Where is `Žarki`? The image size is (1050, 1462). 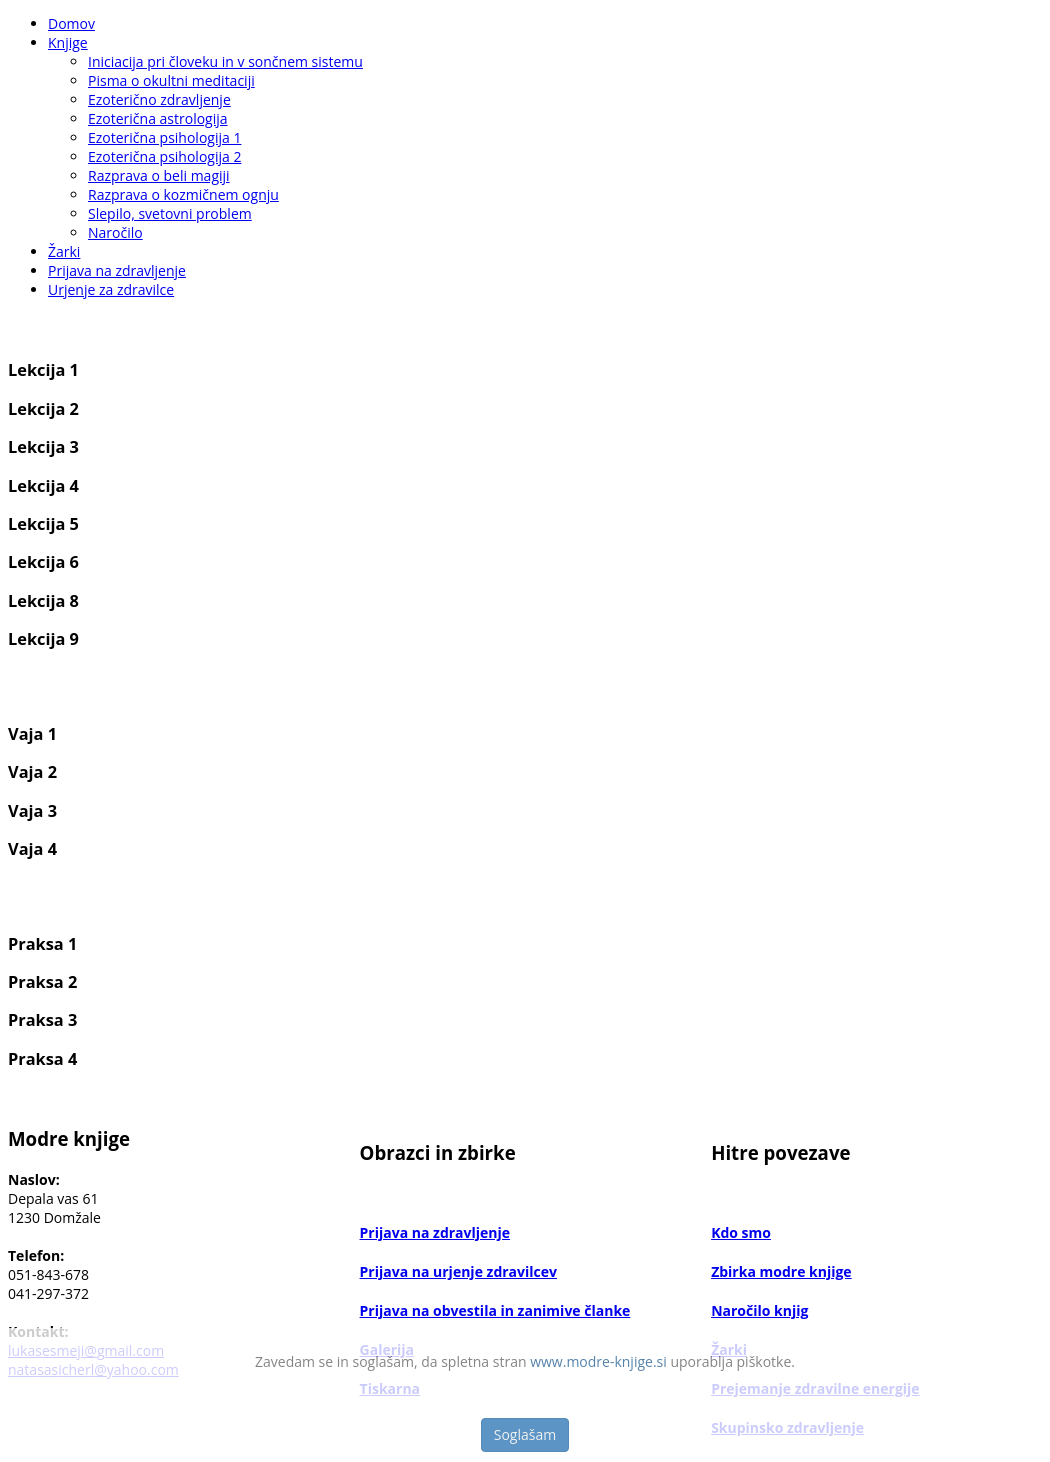
Žarki is located at coordinates (64, 251).